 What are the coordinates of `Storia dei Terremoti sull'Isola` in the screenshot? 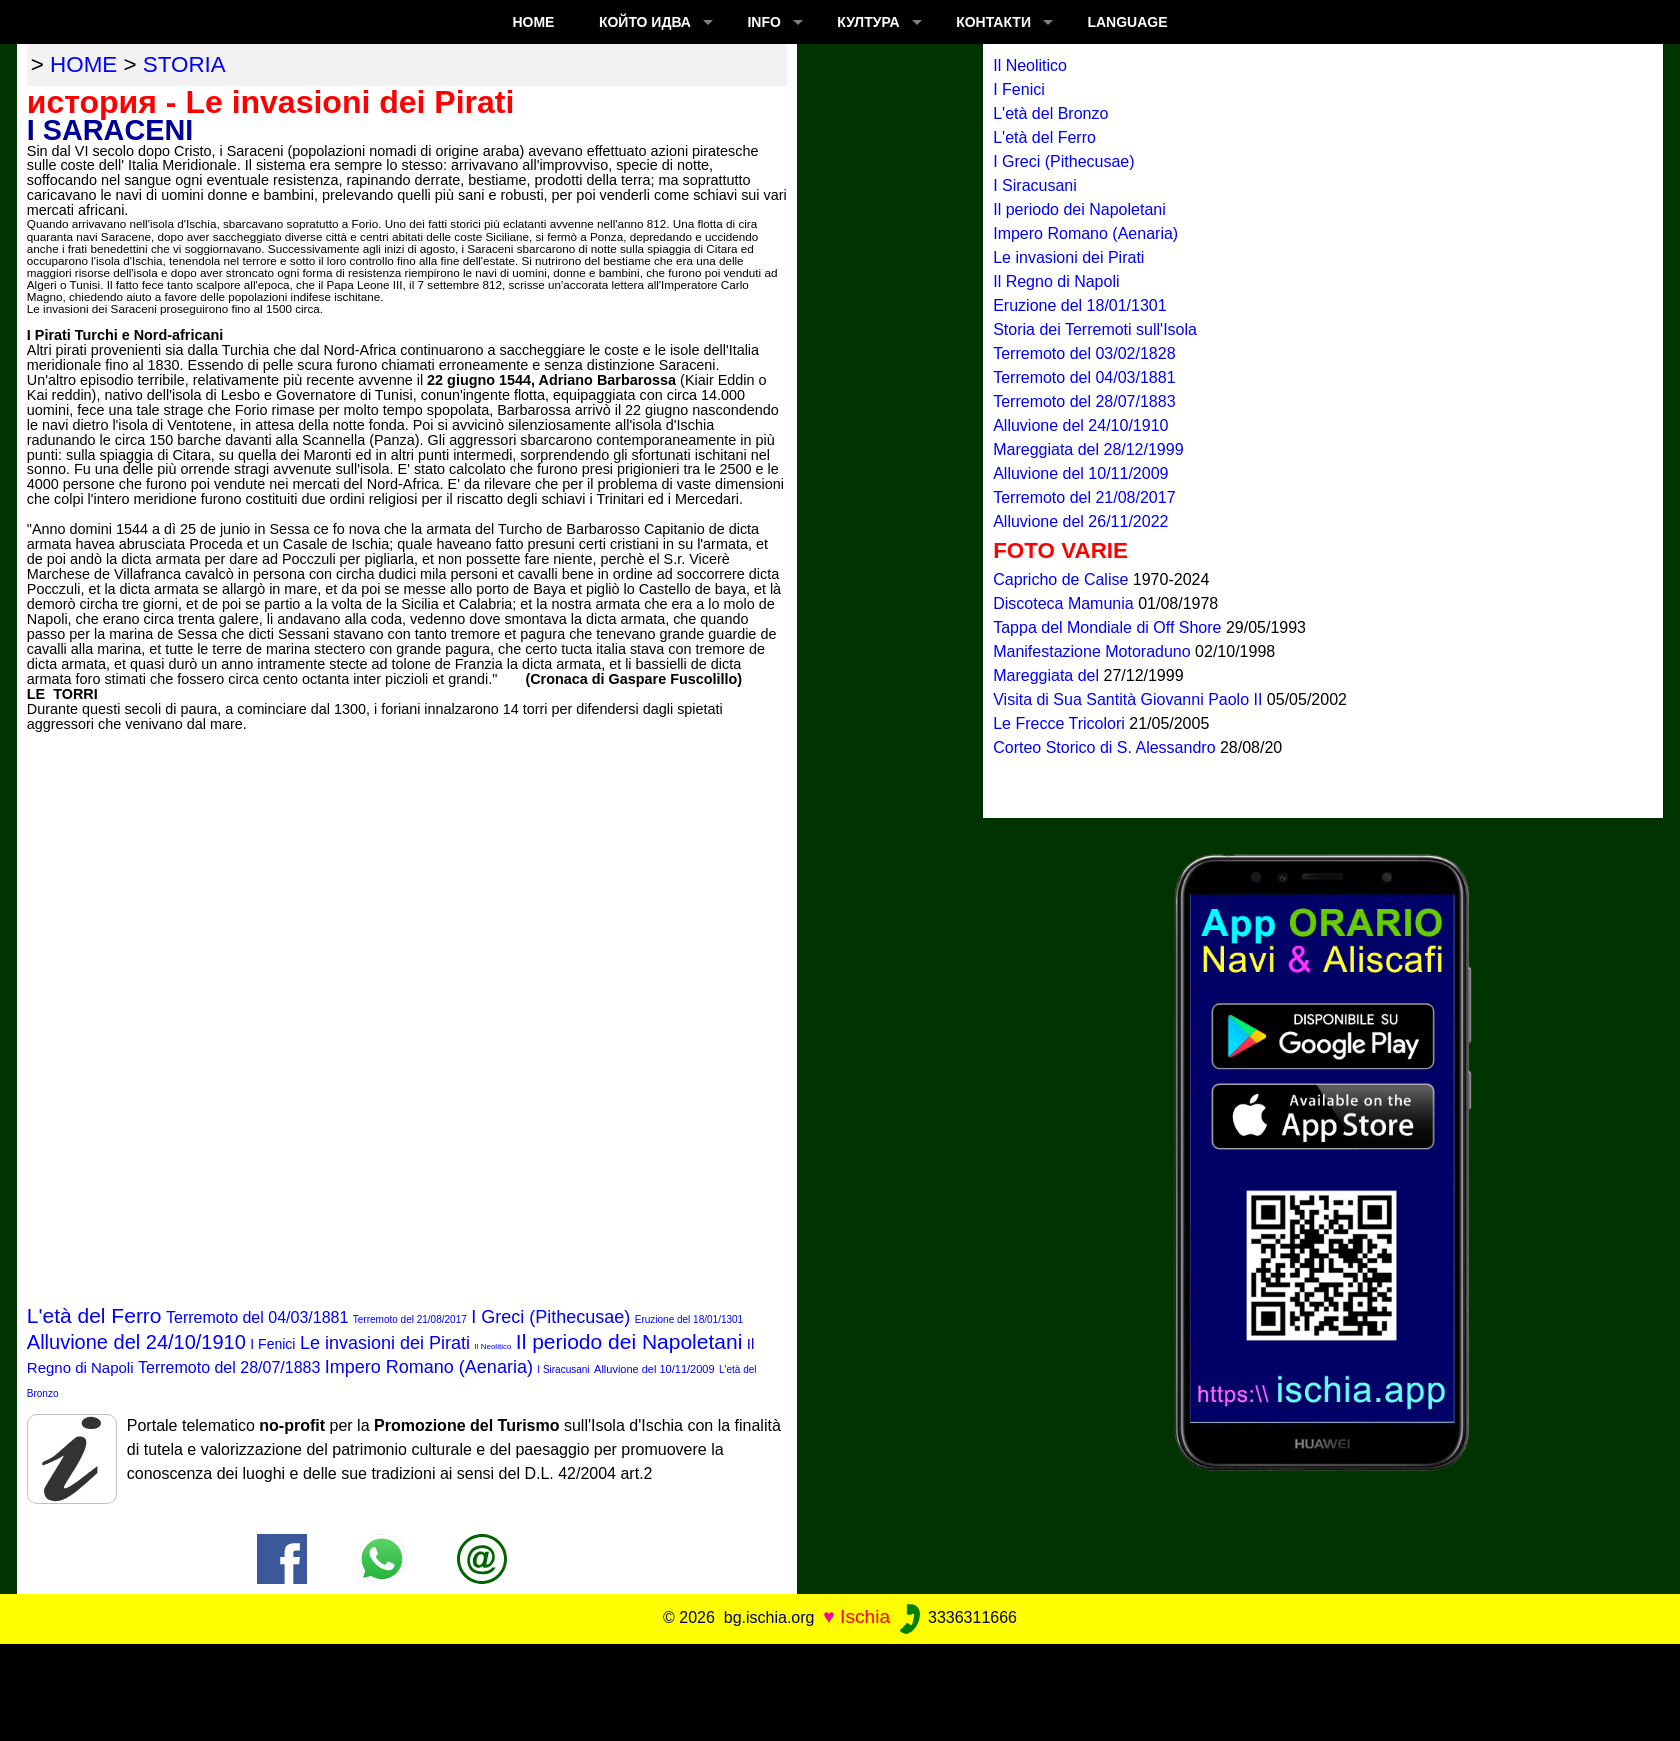 It's located at (1095, 329).